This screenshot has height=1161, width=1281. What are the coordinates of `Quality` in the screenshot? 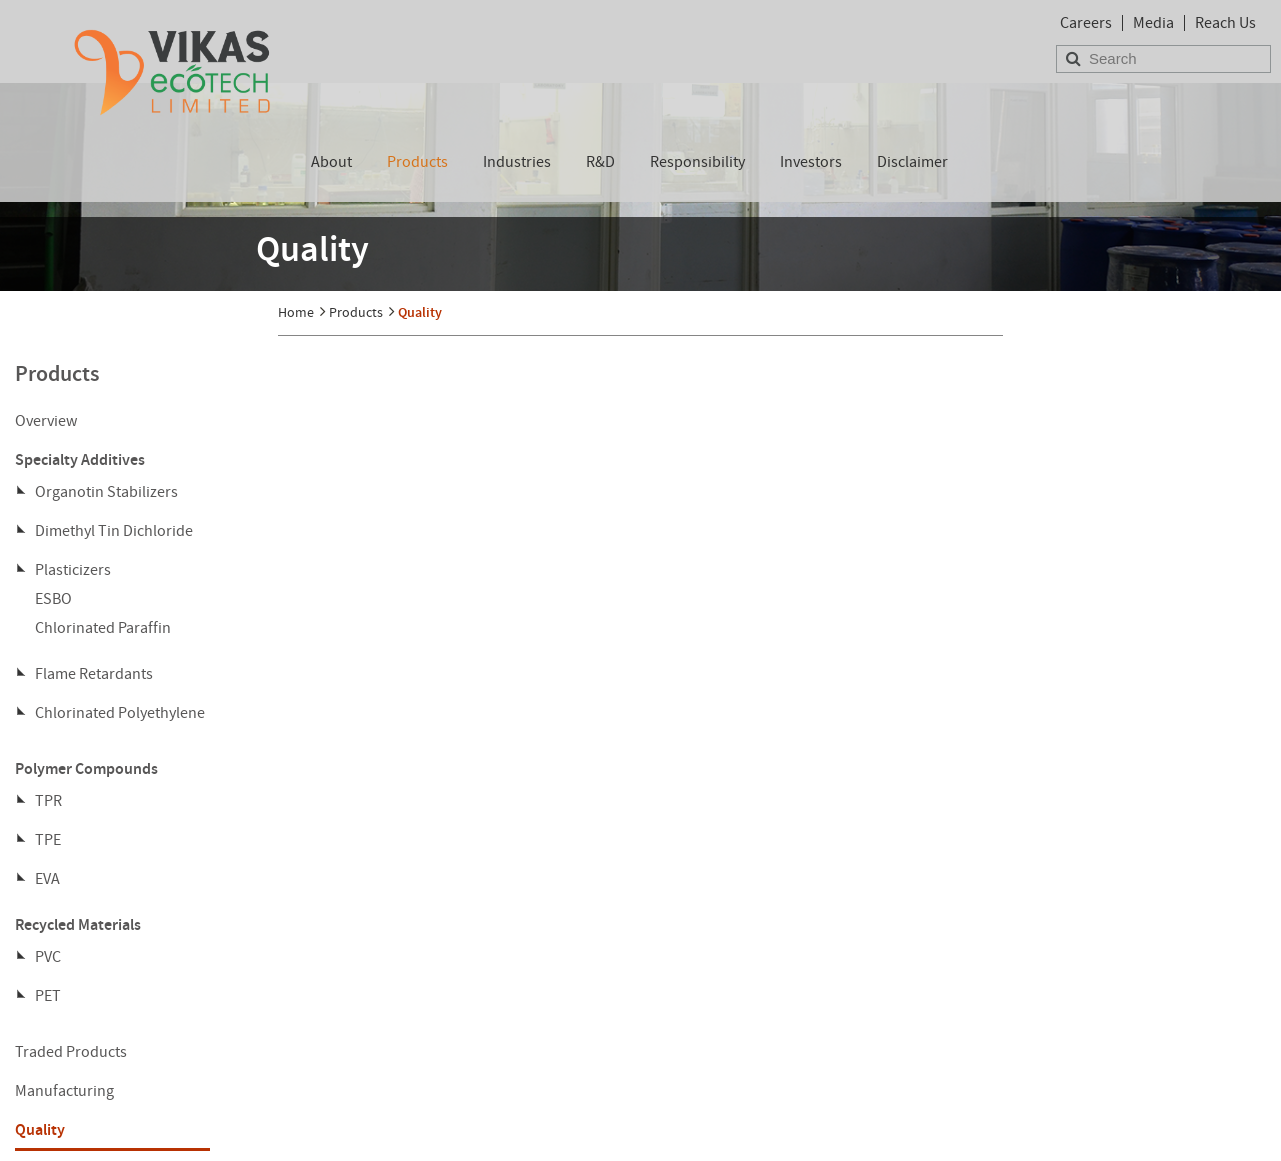 It's located at (40, 1129).